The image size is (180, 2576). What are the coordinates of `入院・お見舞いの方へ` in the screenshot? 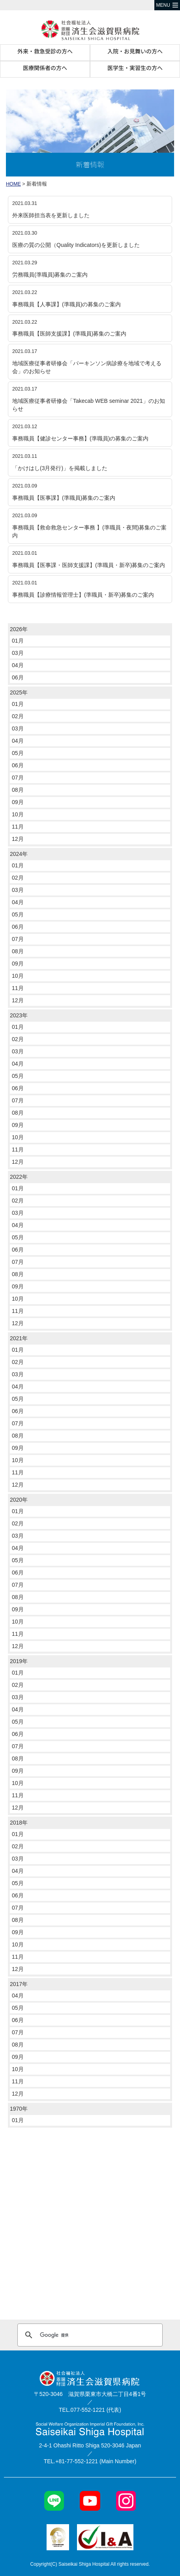 It's located at (135, 51).